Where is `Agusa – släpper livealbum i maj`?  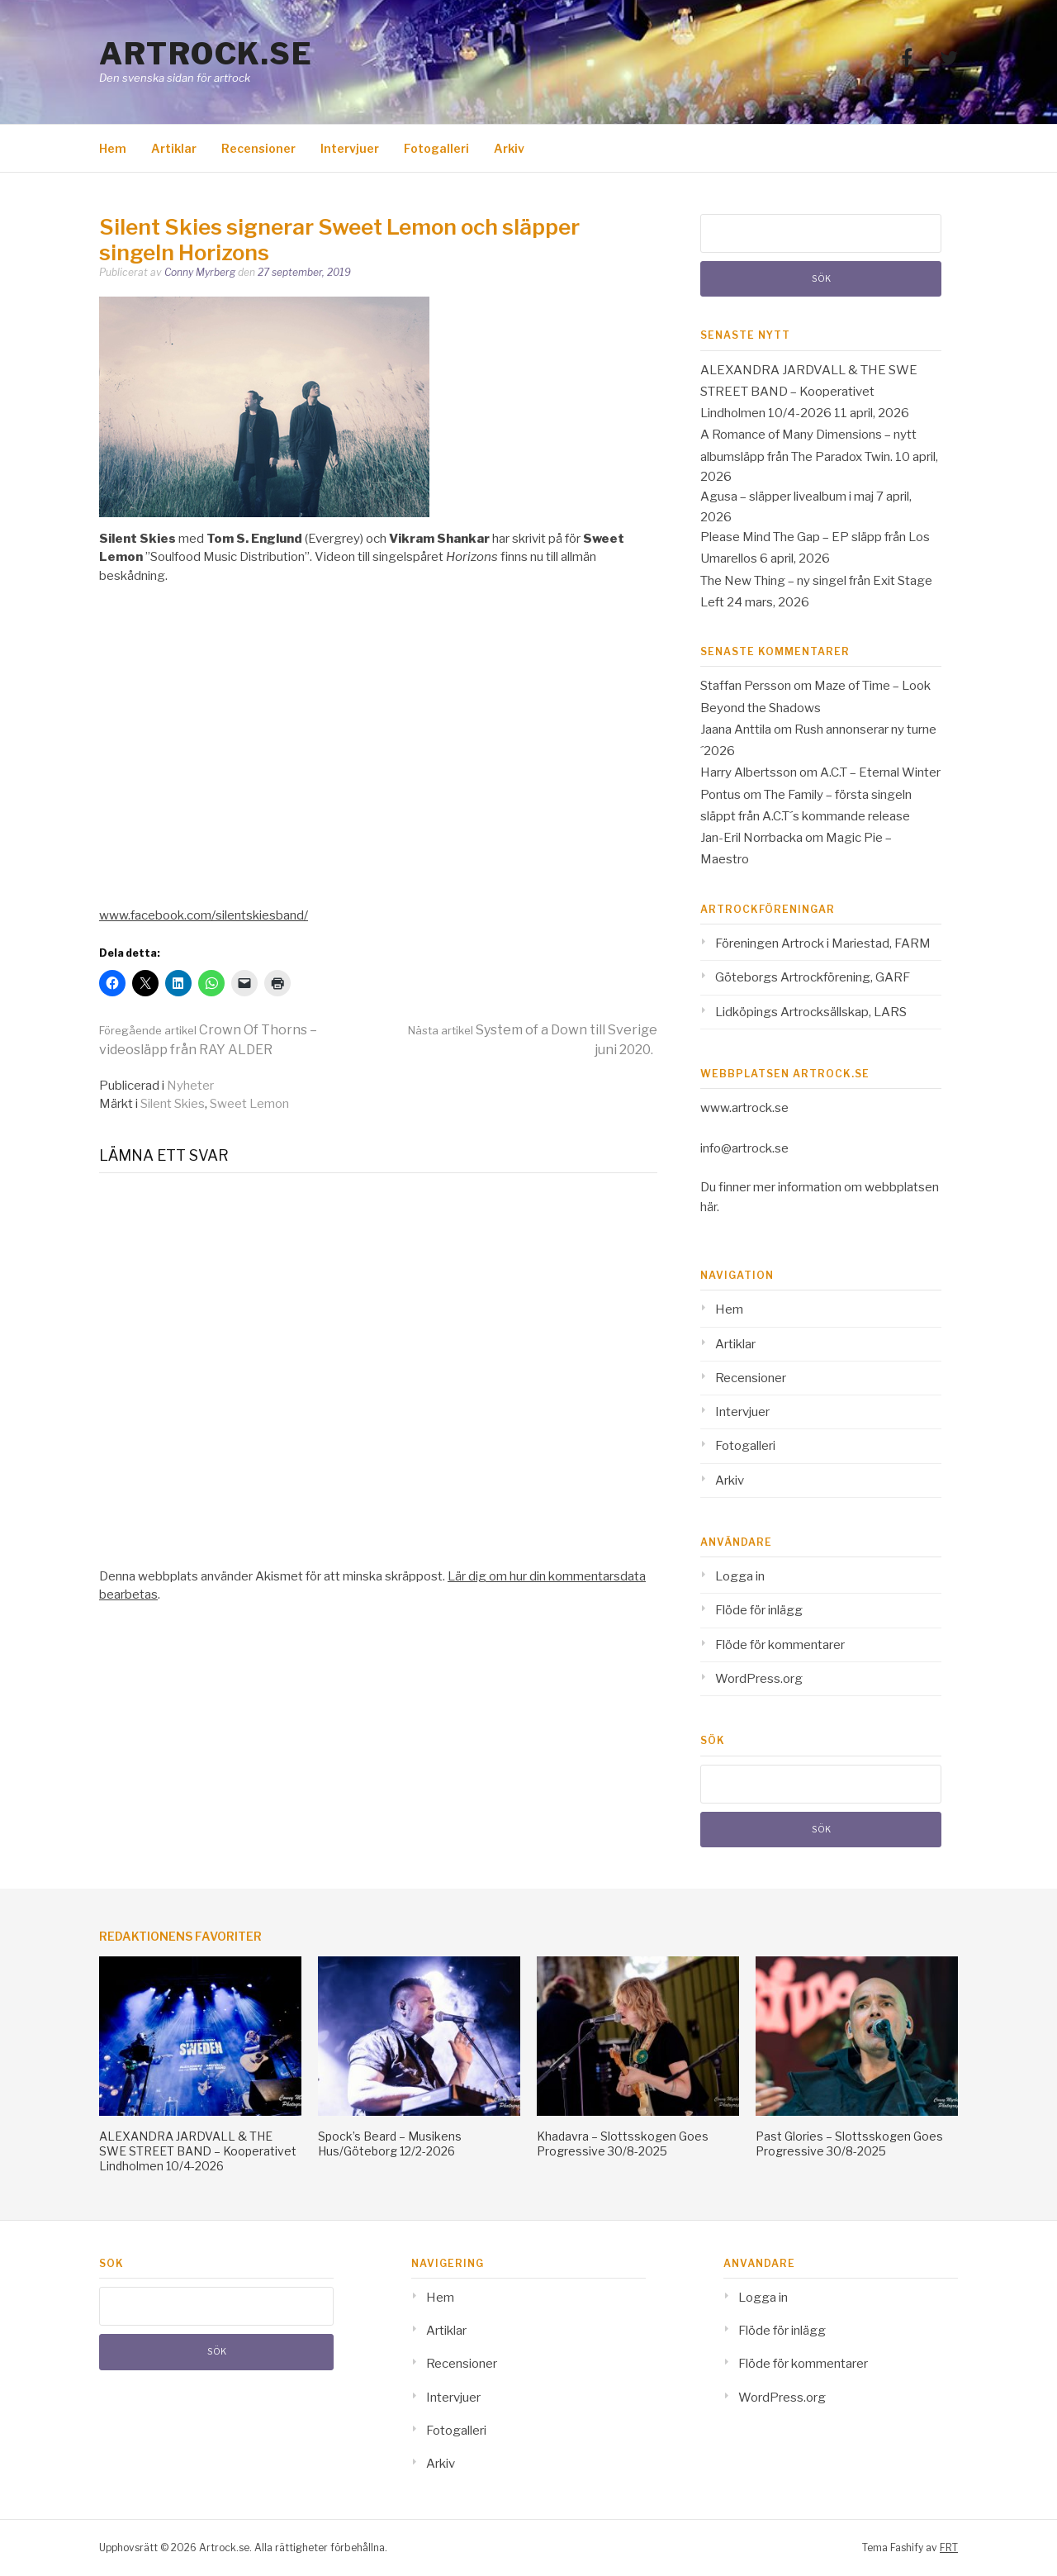
Agusa – släpper livealbum i maj is located at coordinates (787, 496).